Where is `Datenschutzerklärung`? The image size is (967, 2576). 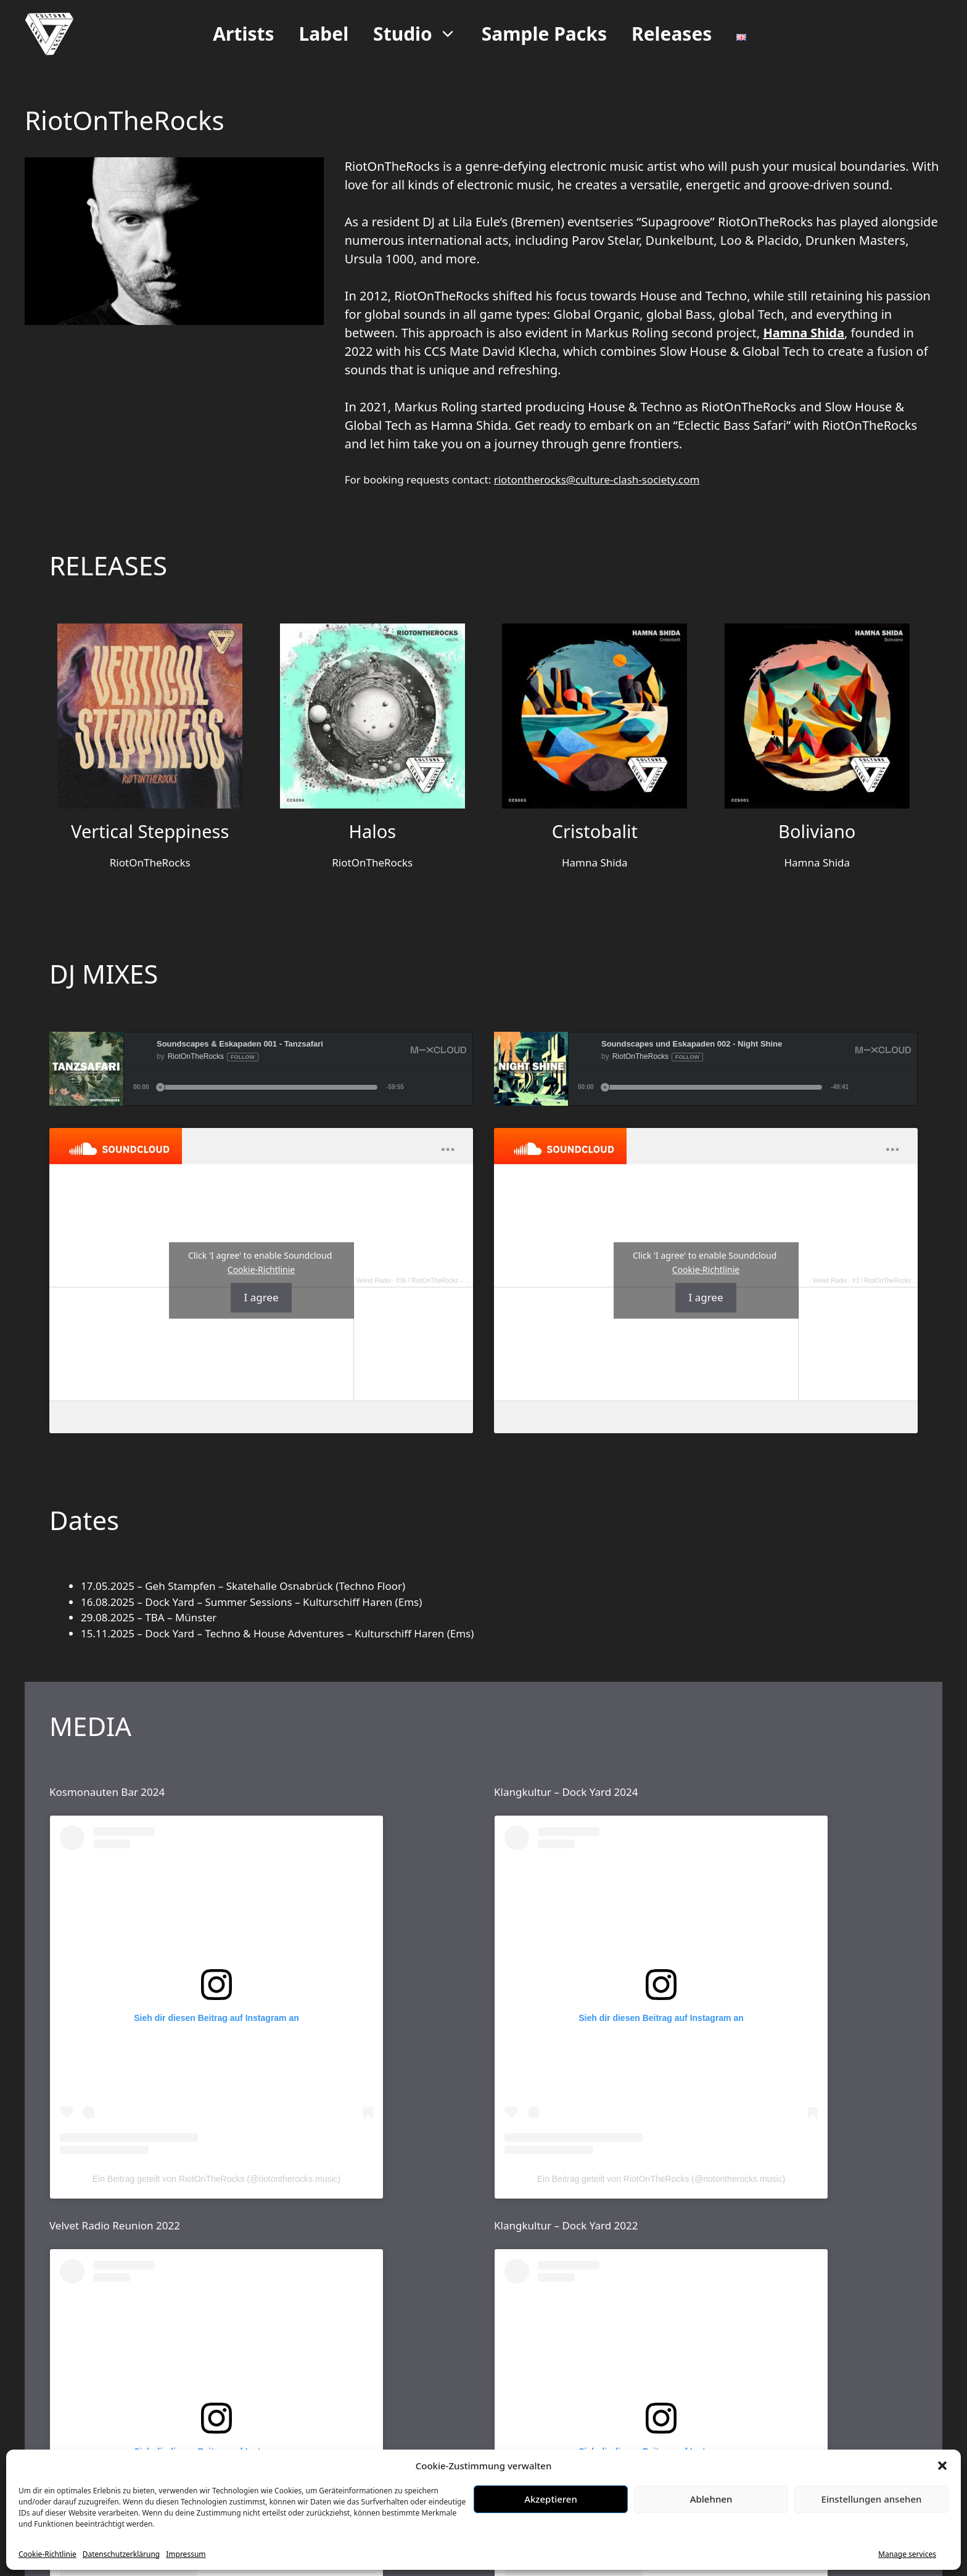
Datenschutzerklärung is located at coordinates (121, 2554).